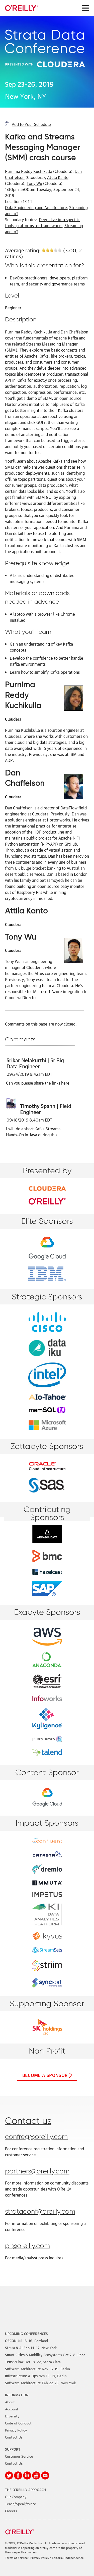 Image resolution: width=94 pixels, height=2576 pixels. I want to click on Diversity, so click(12, 2415).